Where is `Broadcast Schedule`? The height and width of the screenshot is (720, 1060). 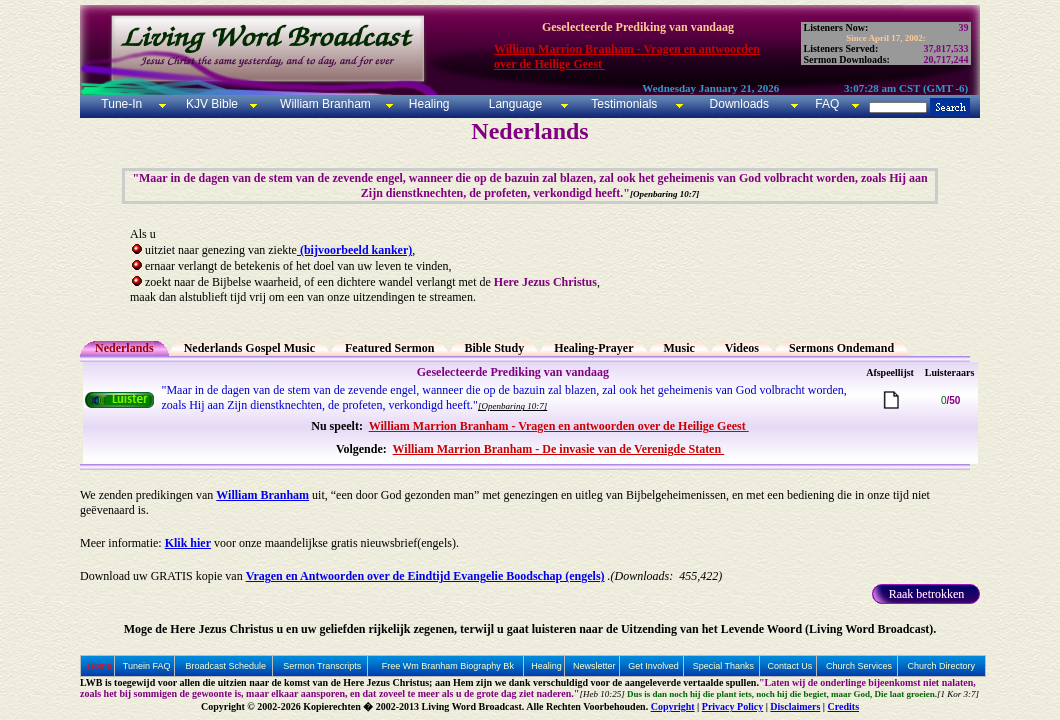 Broadcast Schedule is located at coordinates (226, 666).